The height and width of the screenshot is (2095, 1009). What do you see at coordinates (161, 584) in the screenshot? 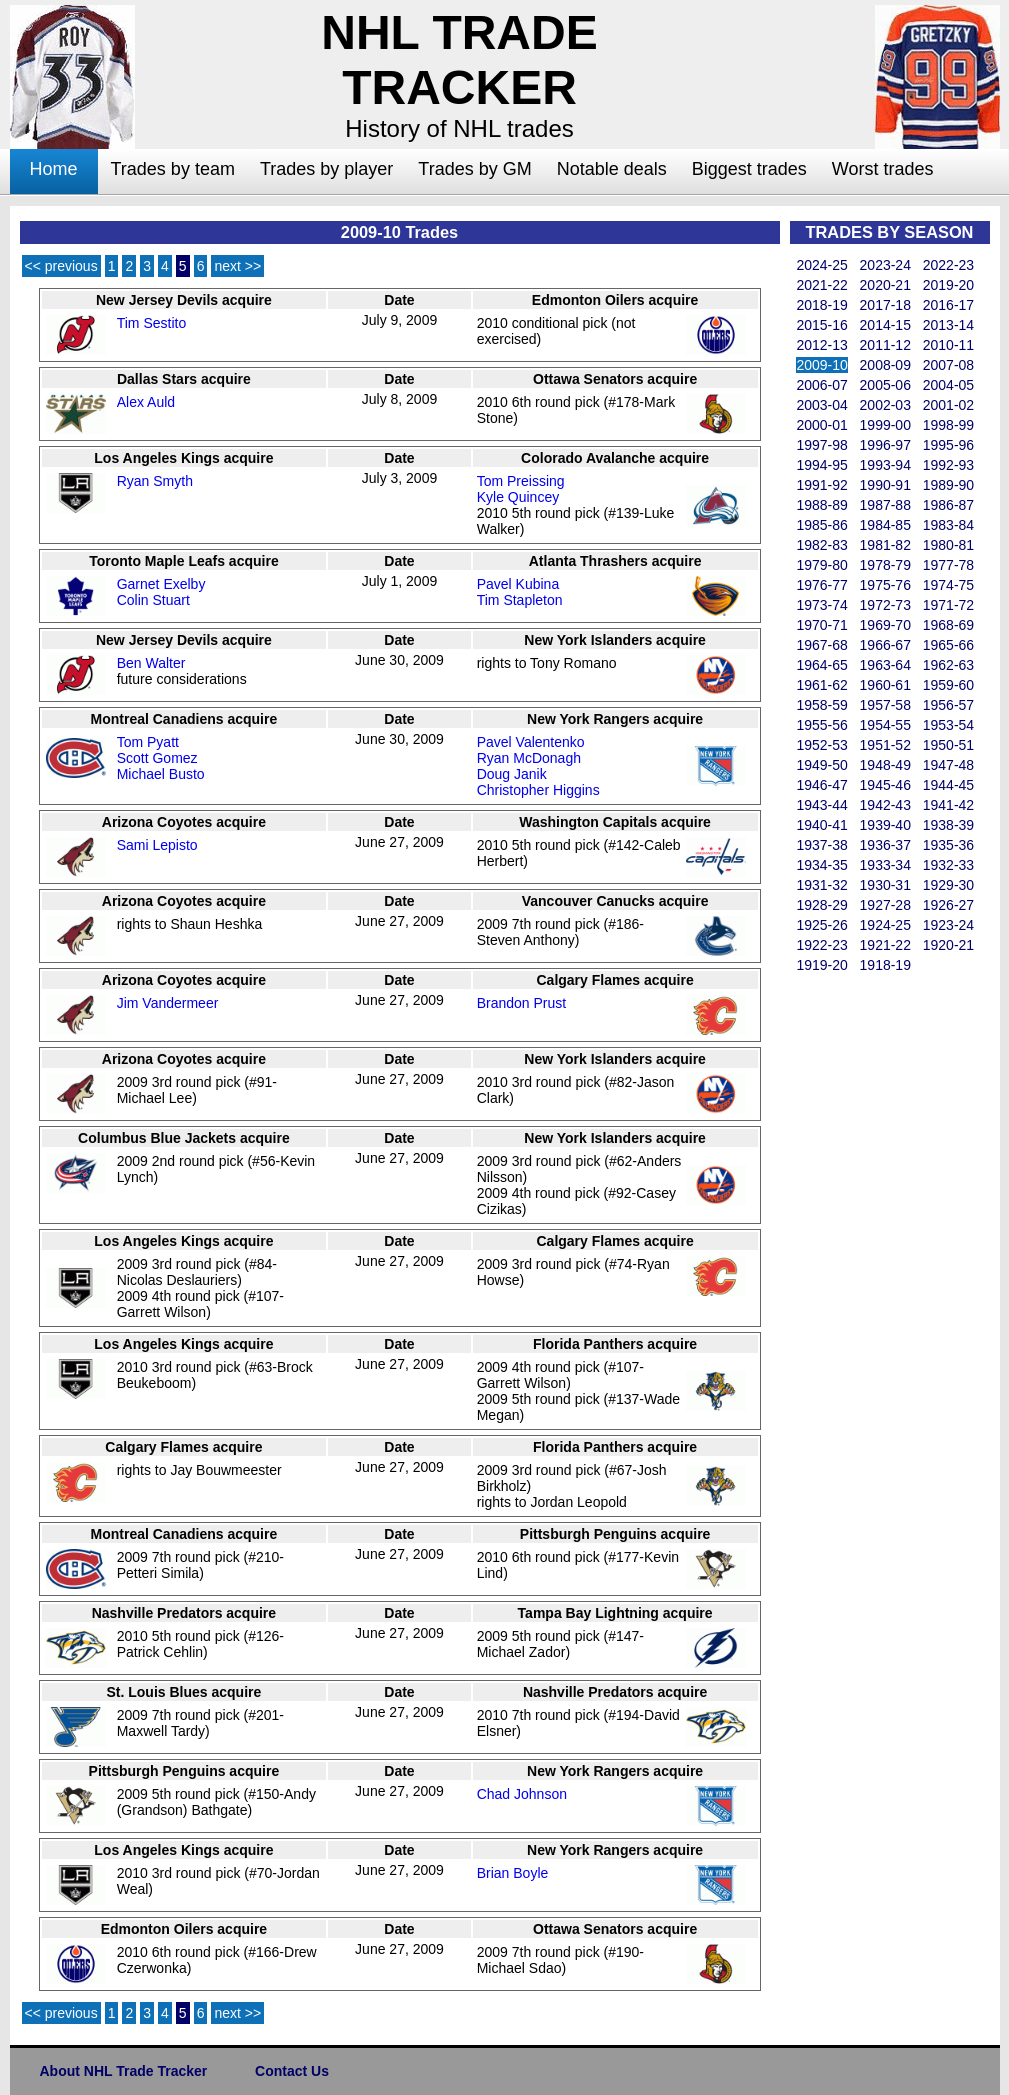
I see `Garnet Exelby` at bounding box center [161, 584].